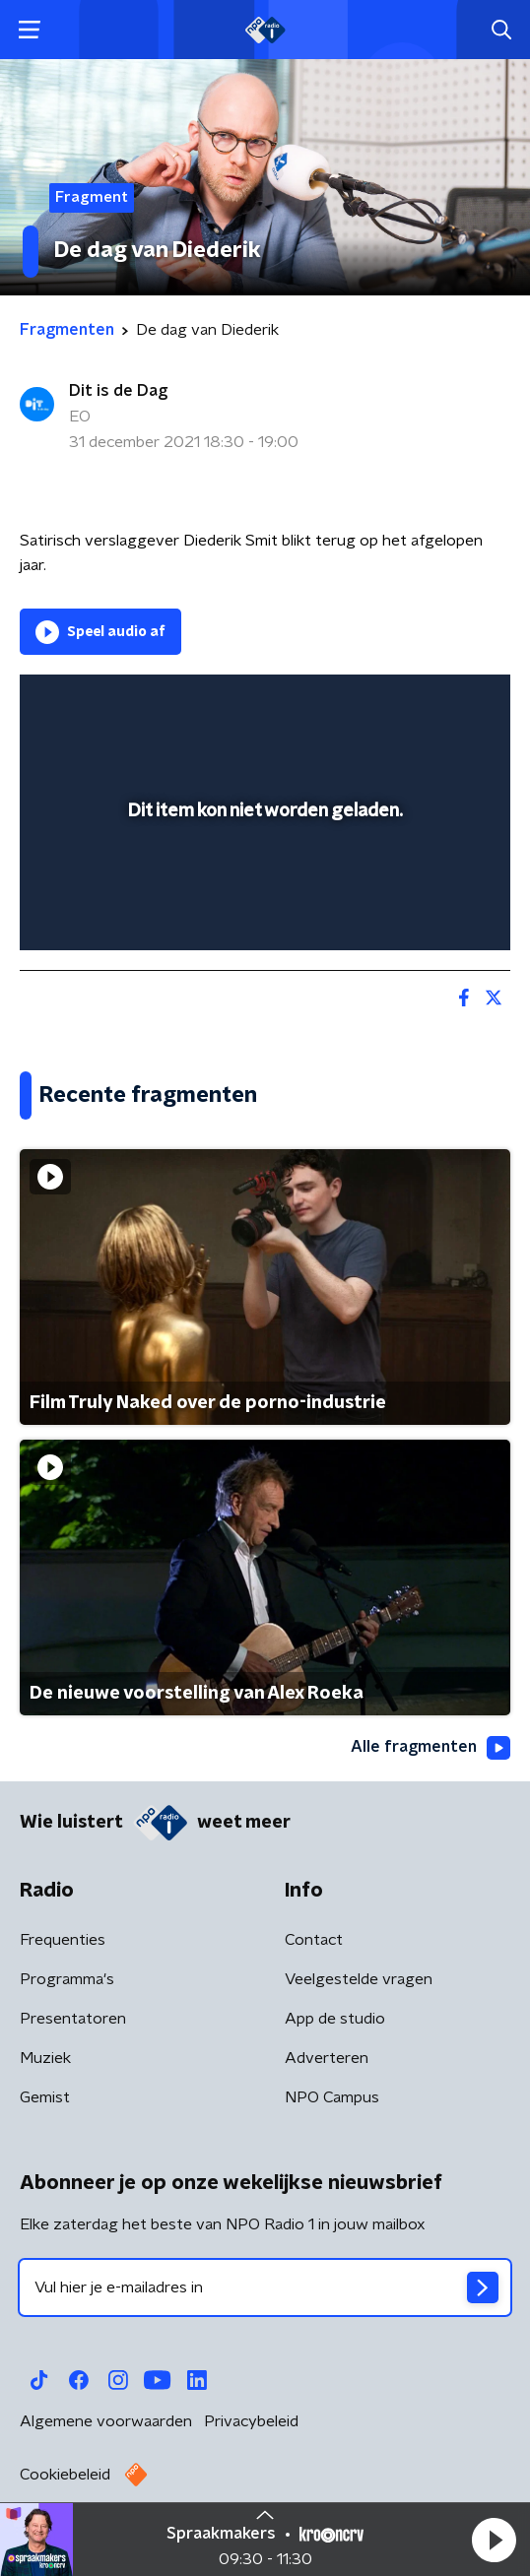  Describe the element at coordinates (45, 2097) in the screenshot. I see `Gemist` at that location.